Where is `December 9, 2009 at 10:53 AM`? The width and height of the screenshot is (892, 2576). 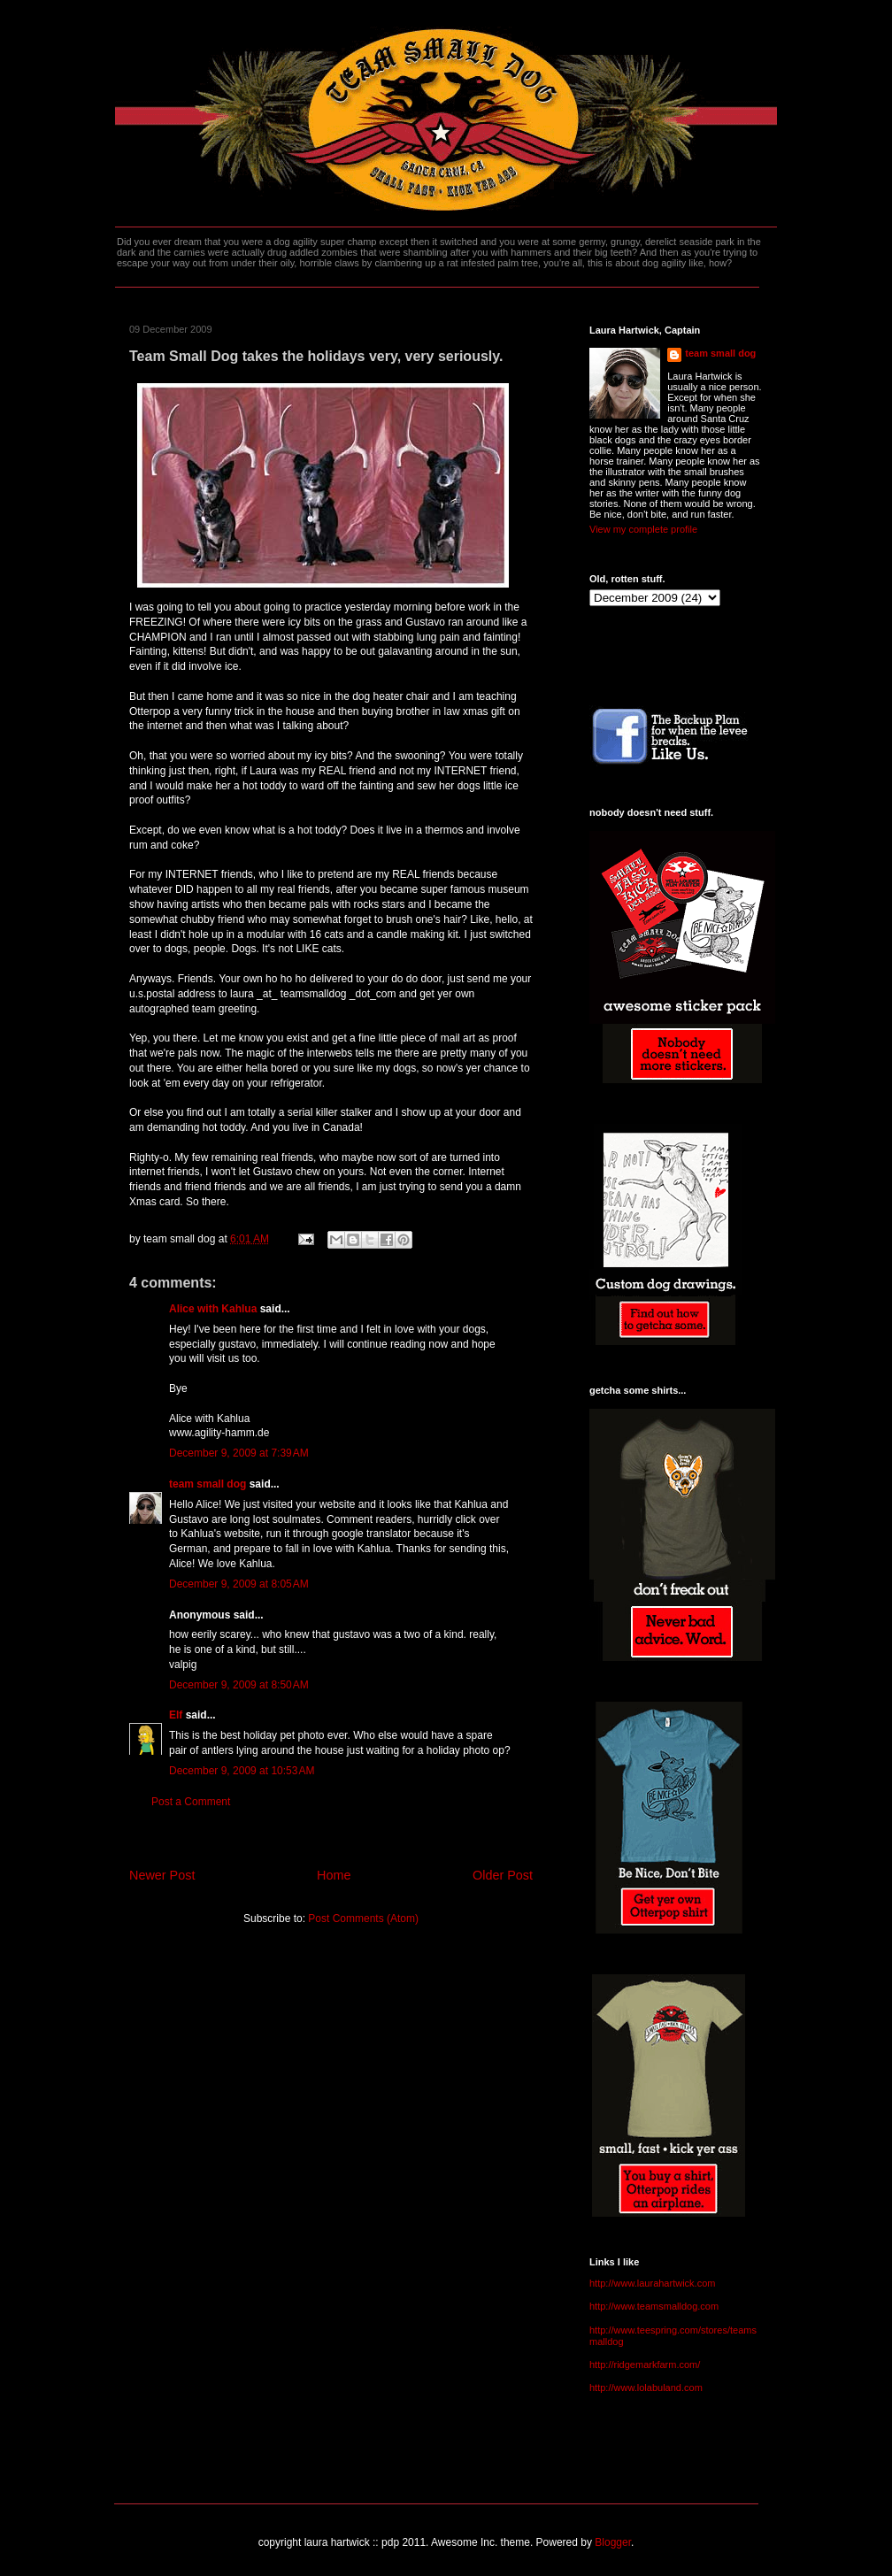
December 9, 2009 at 10:53 AM is located at coordinates (241, 1771).